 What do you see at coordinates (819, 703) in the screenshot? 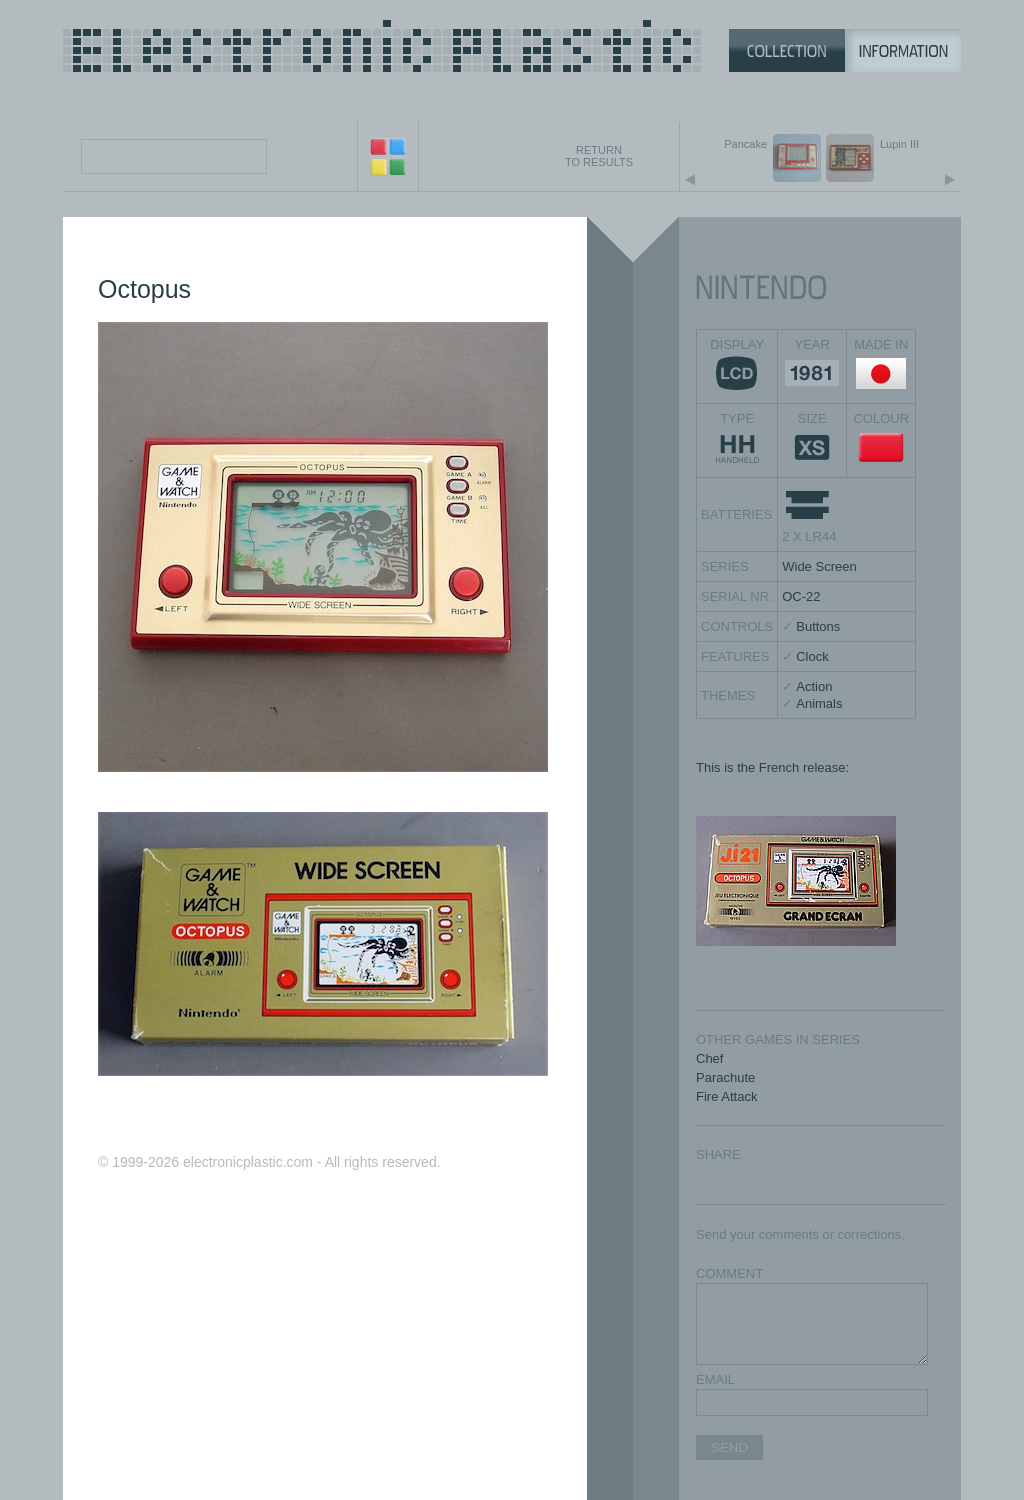
I see `Animals` at bounding box center [819, 703].